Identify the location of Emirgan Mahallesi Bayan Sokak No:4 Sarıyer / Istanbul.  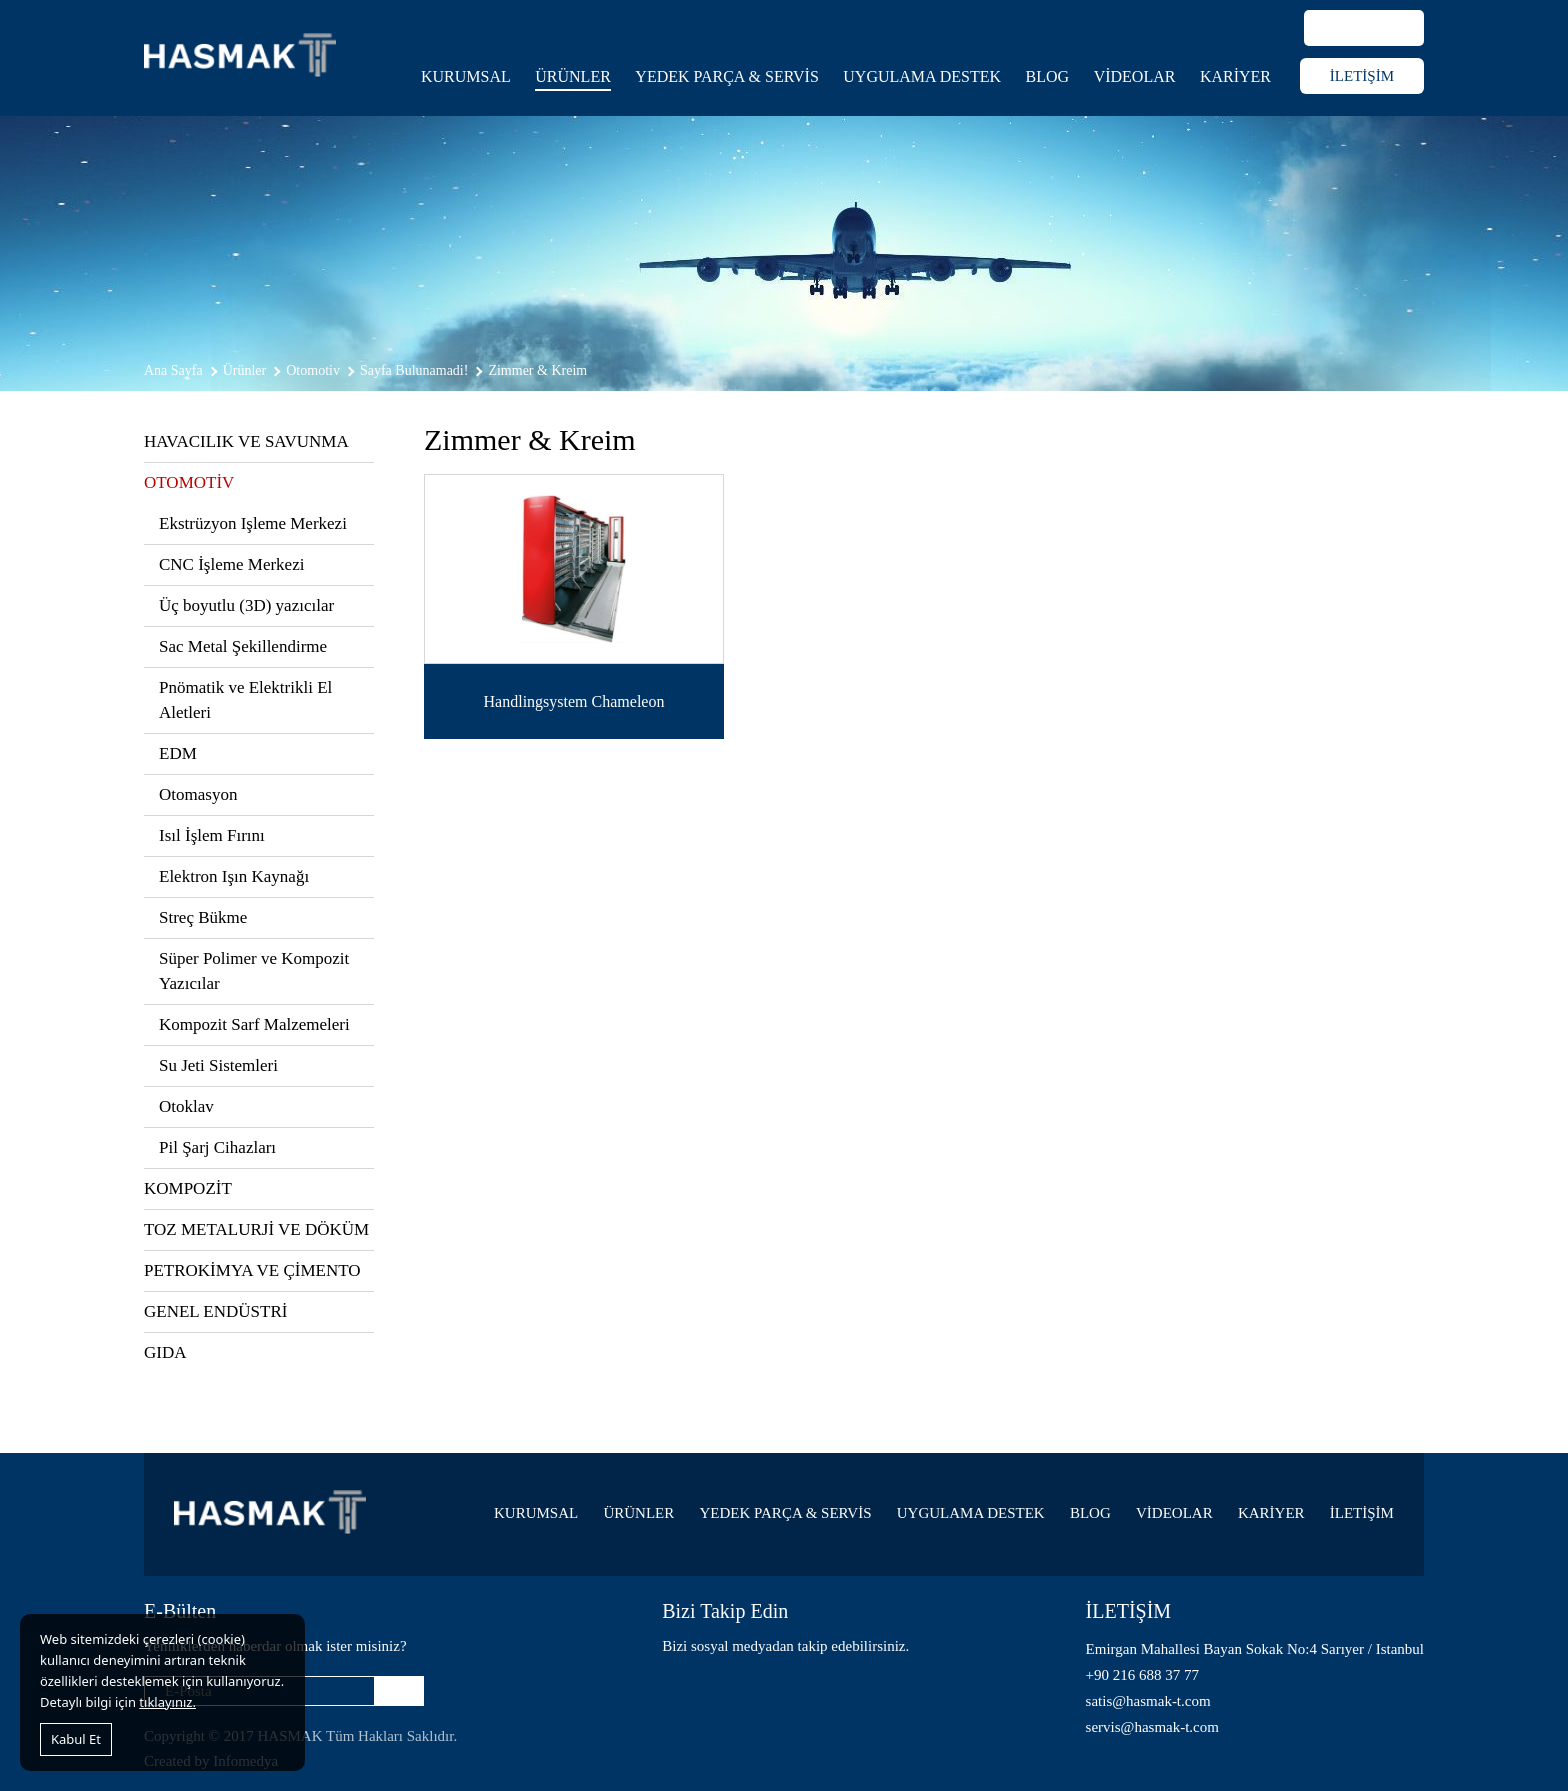
(1255, 1649).